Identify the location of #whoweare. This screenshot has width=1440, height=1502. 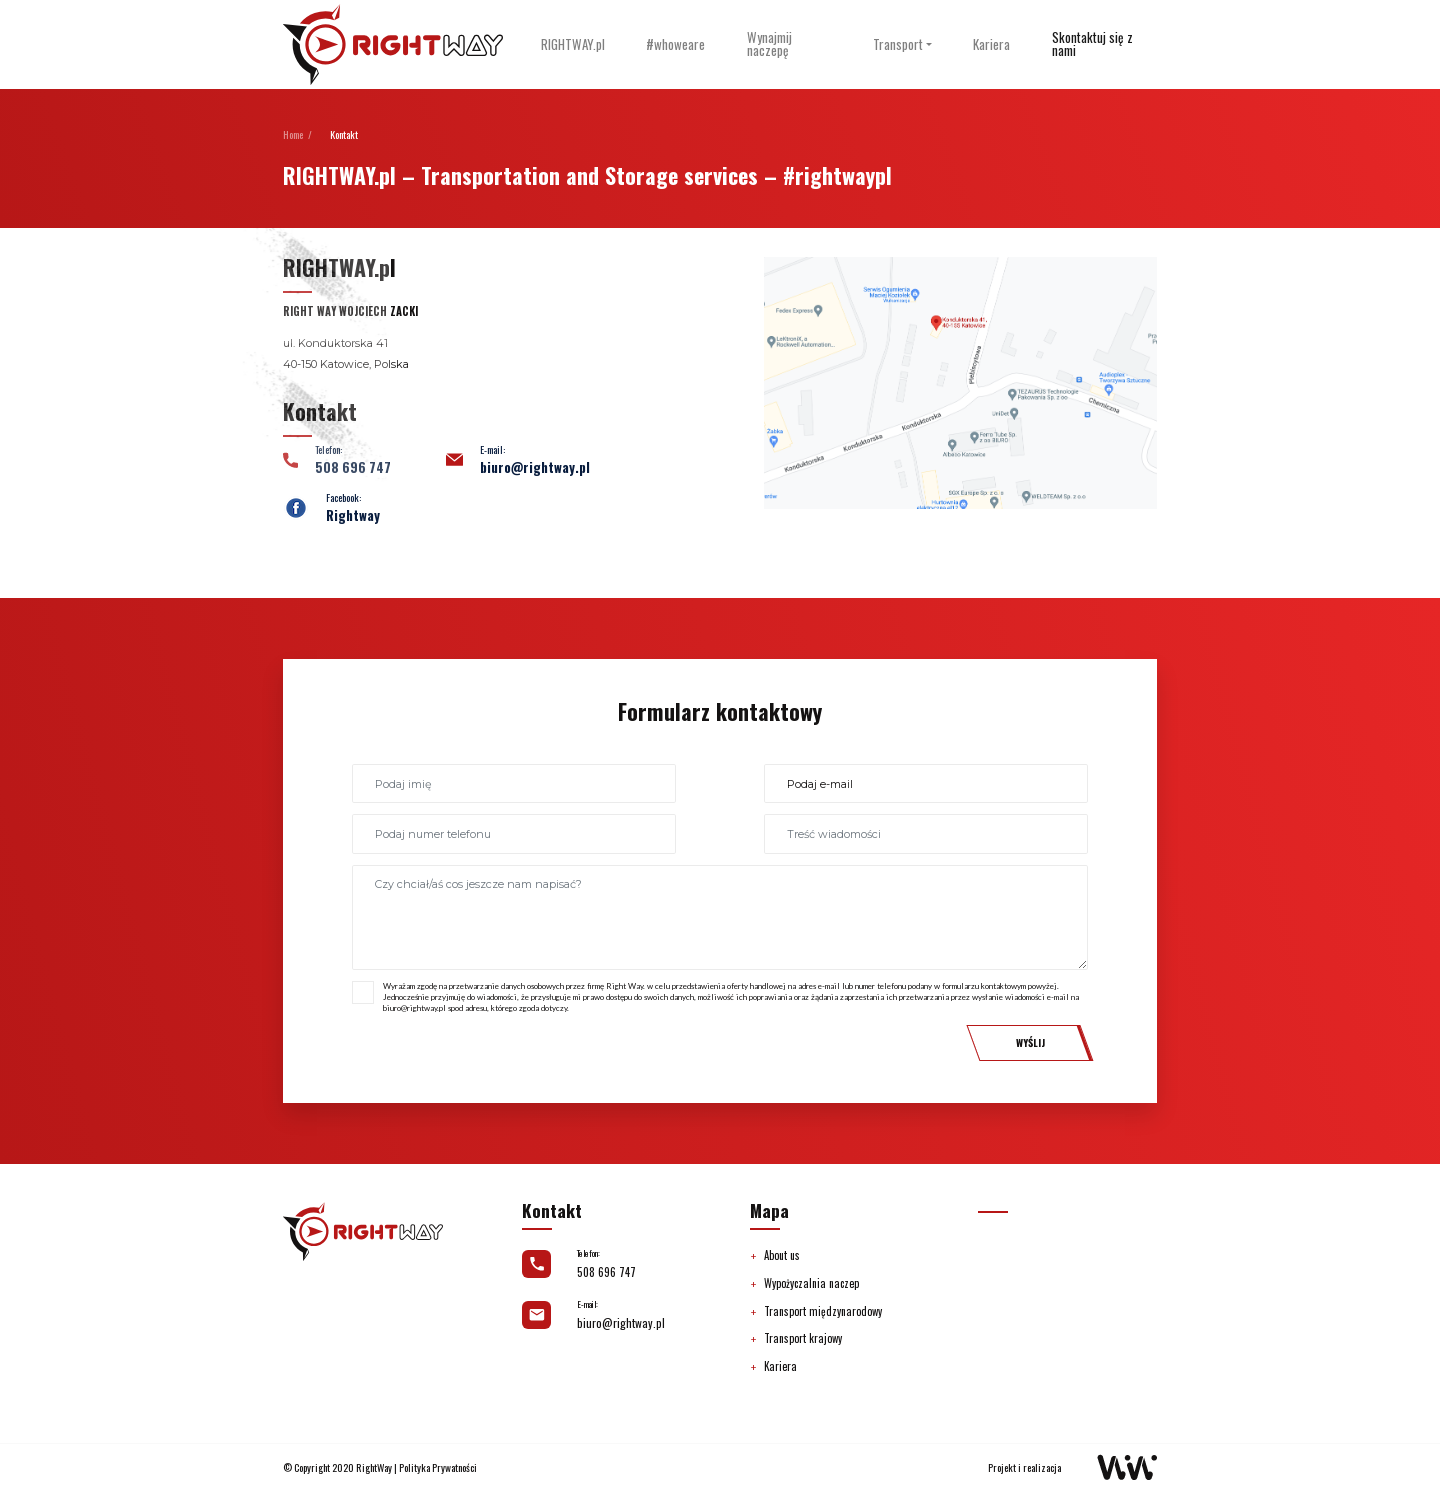
(675, 44).